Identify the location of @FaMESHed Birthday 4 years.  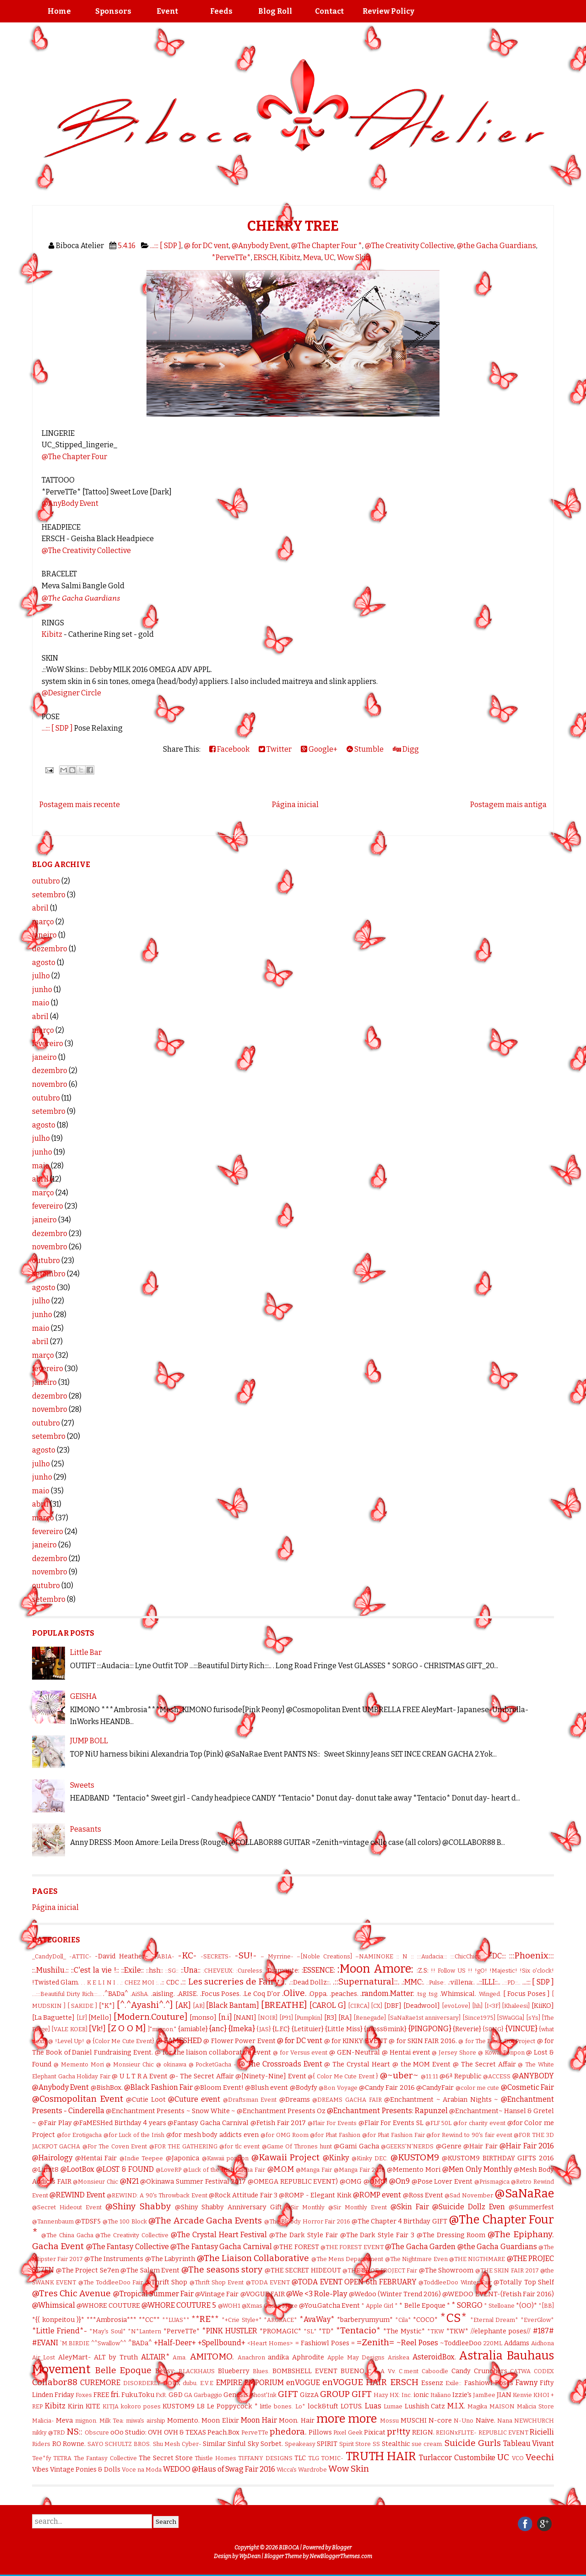
(119, 2123).